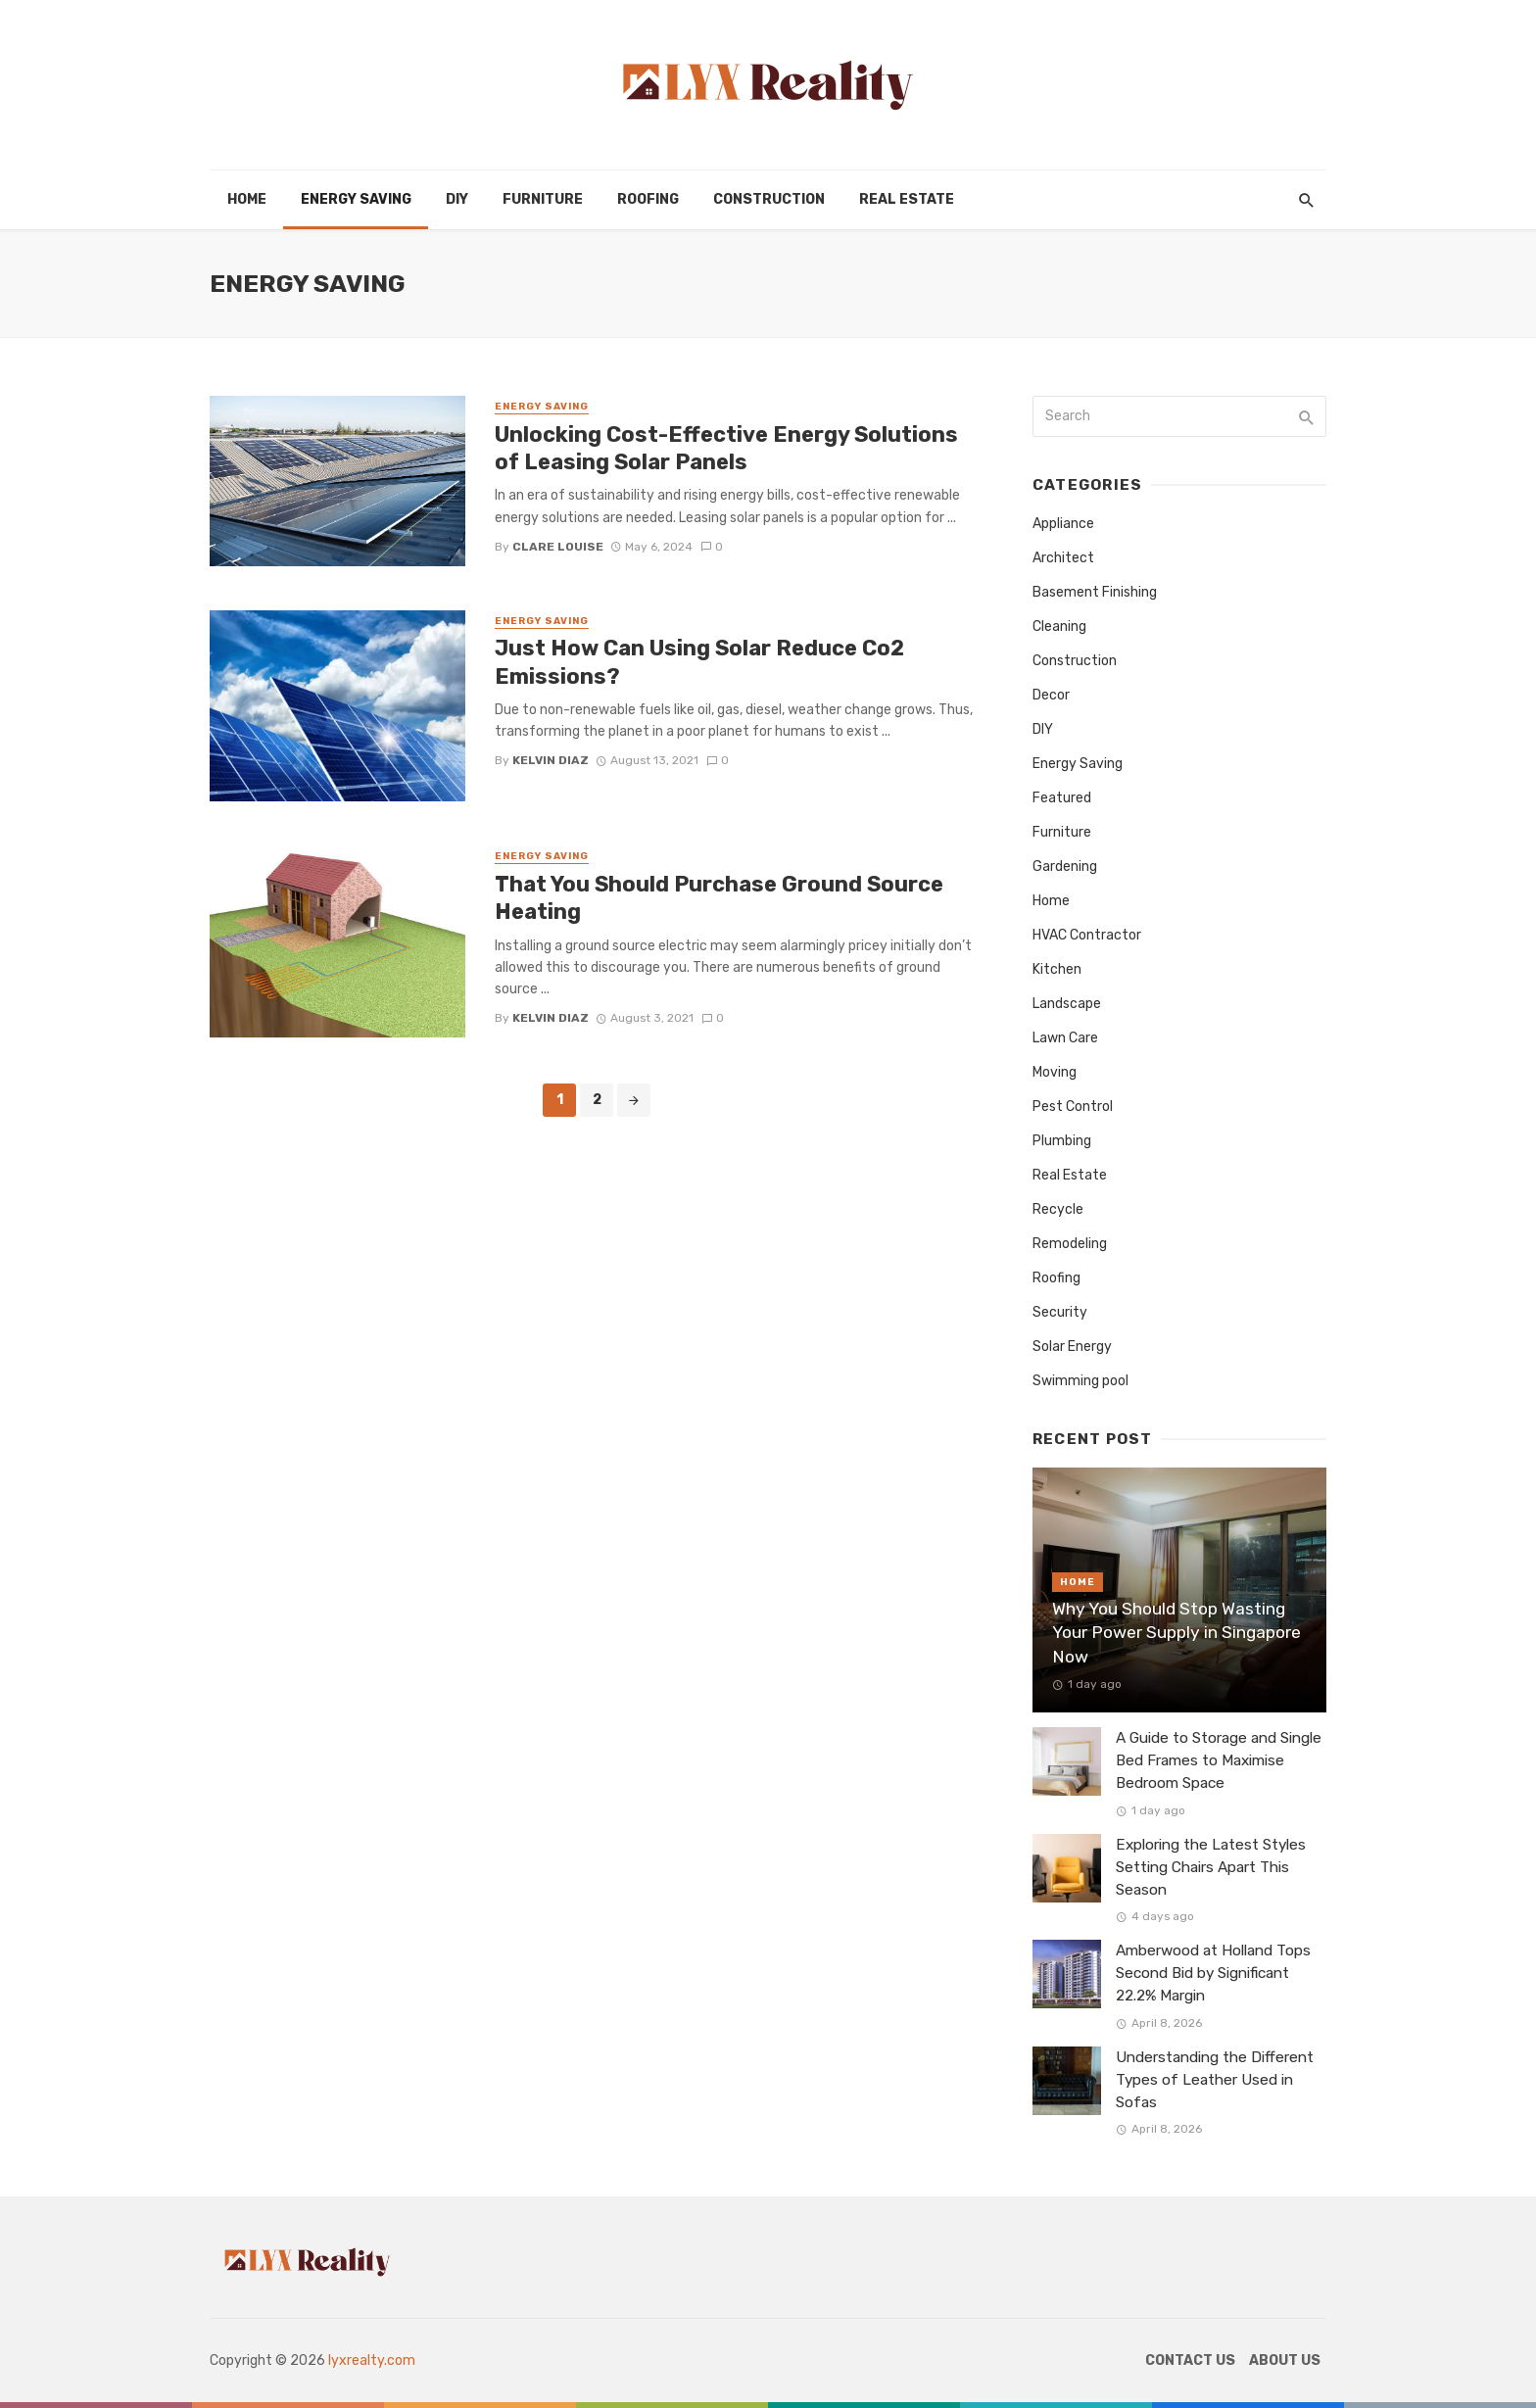  What do you see at coordinates (1054, 1072) in the screenshot?
I see `Moving` at bounding box center [1054, 1072].